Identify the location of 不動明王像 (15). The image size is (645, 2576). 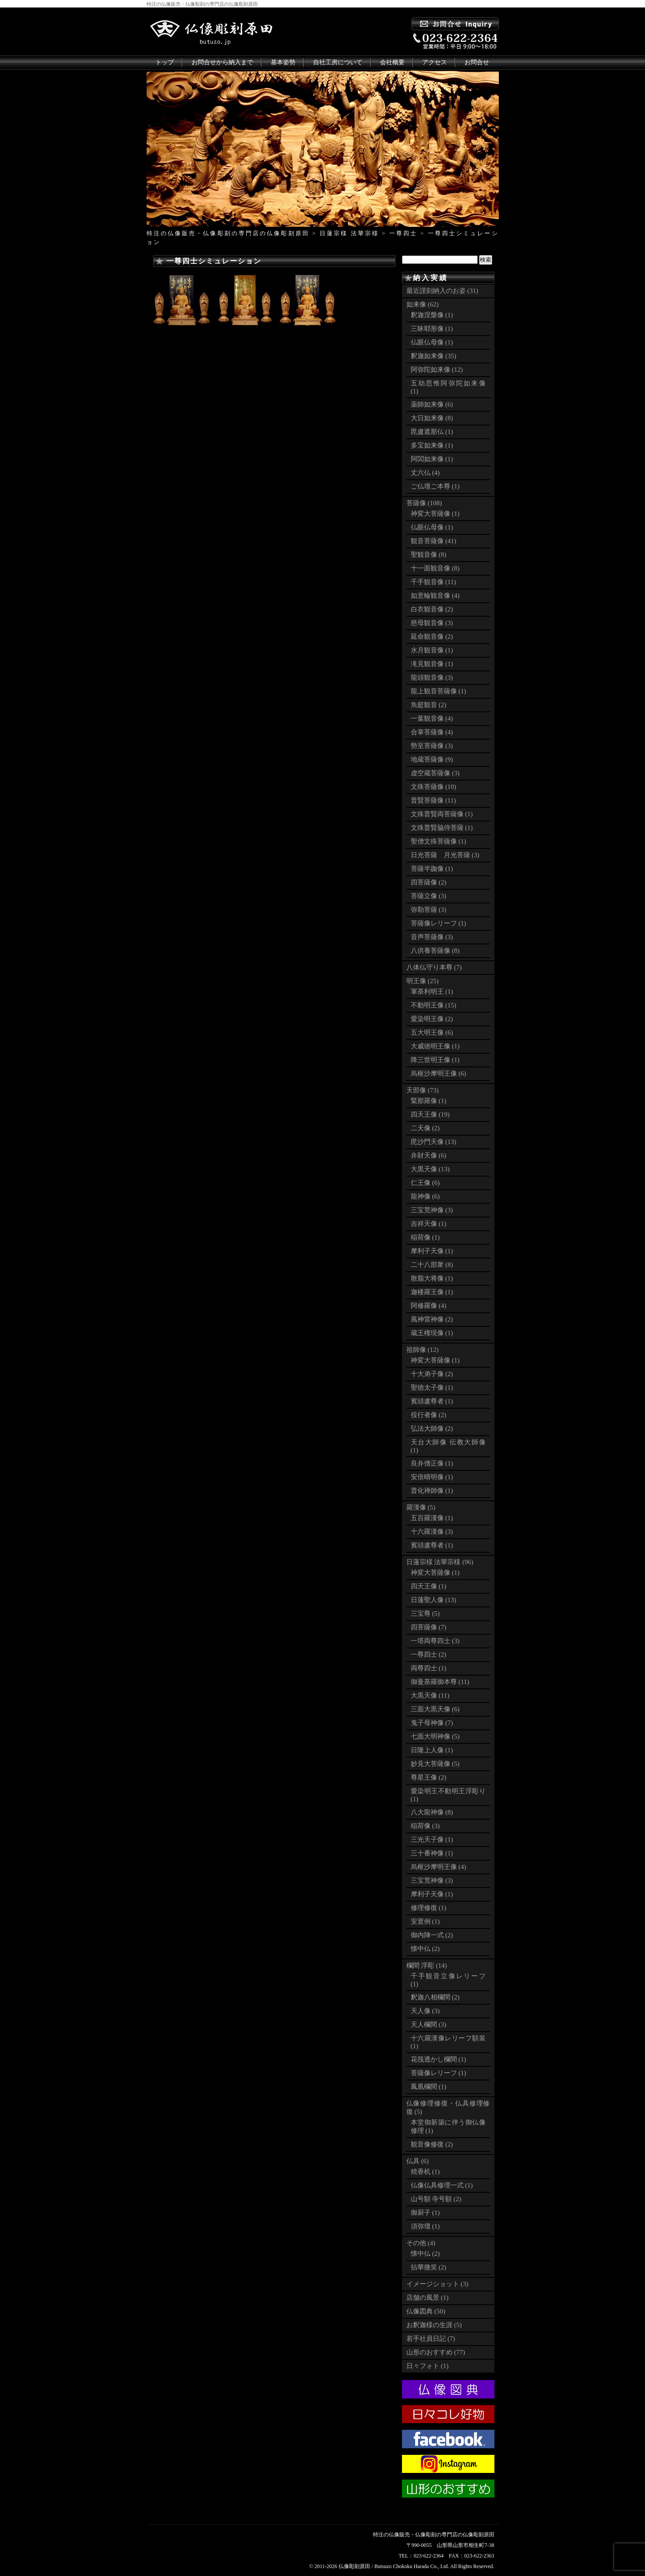
(434, 1005).